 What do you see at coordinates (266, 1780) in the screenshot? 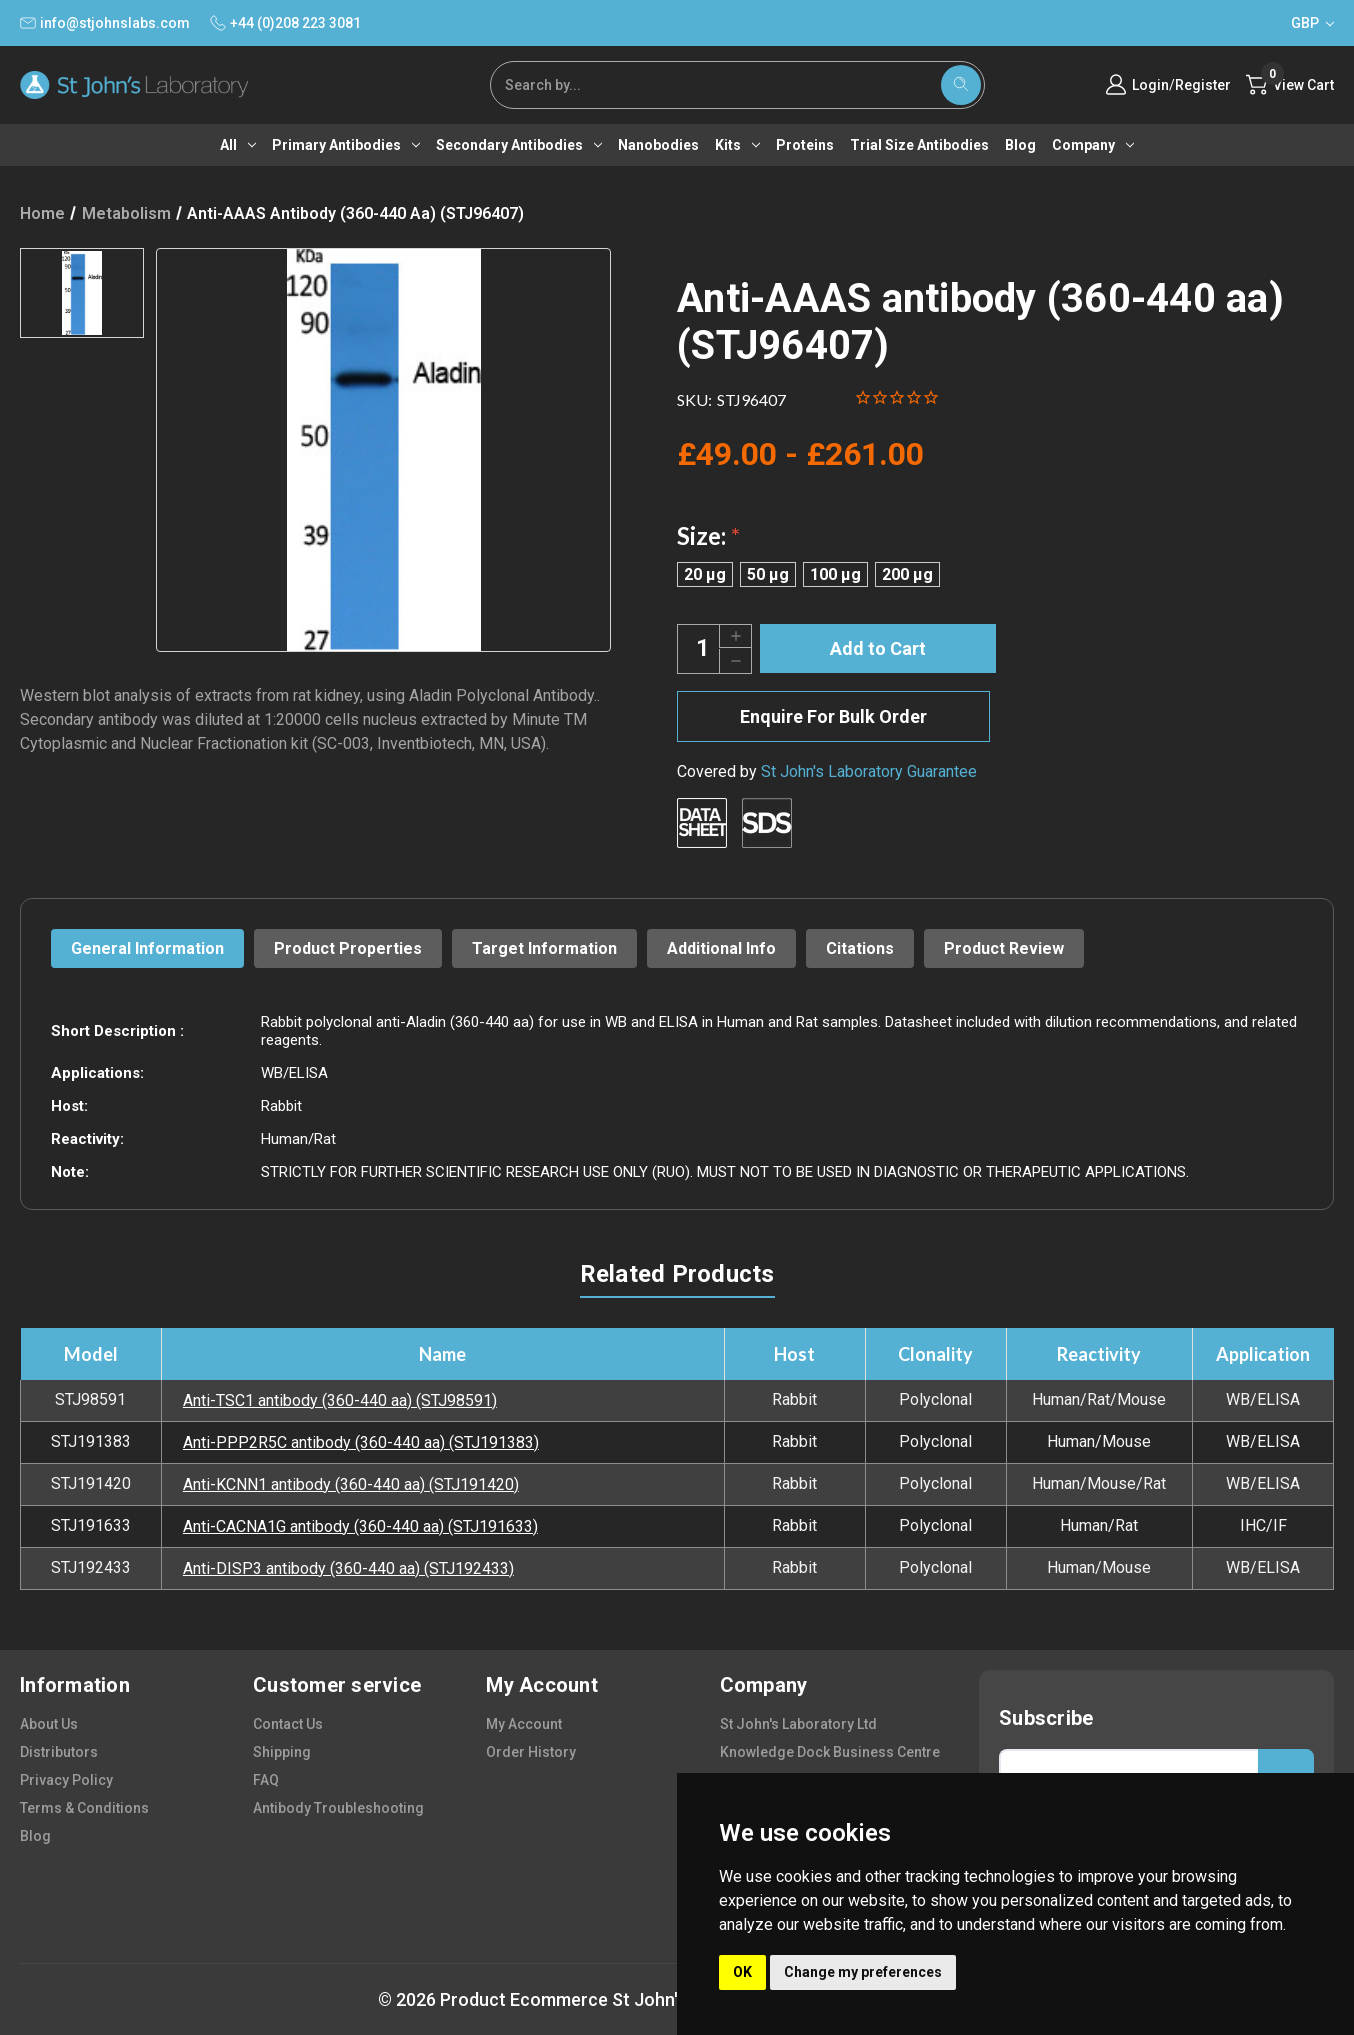
I see `FAQ` at bounding box center [266, 1780].